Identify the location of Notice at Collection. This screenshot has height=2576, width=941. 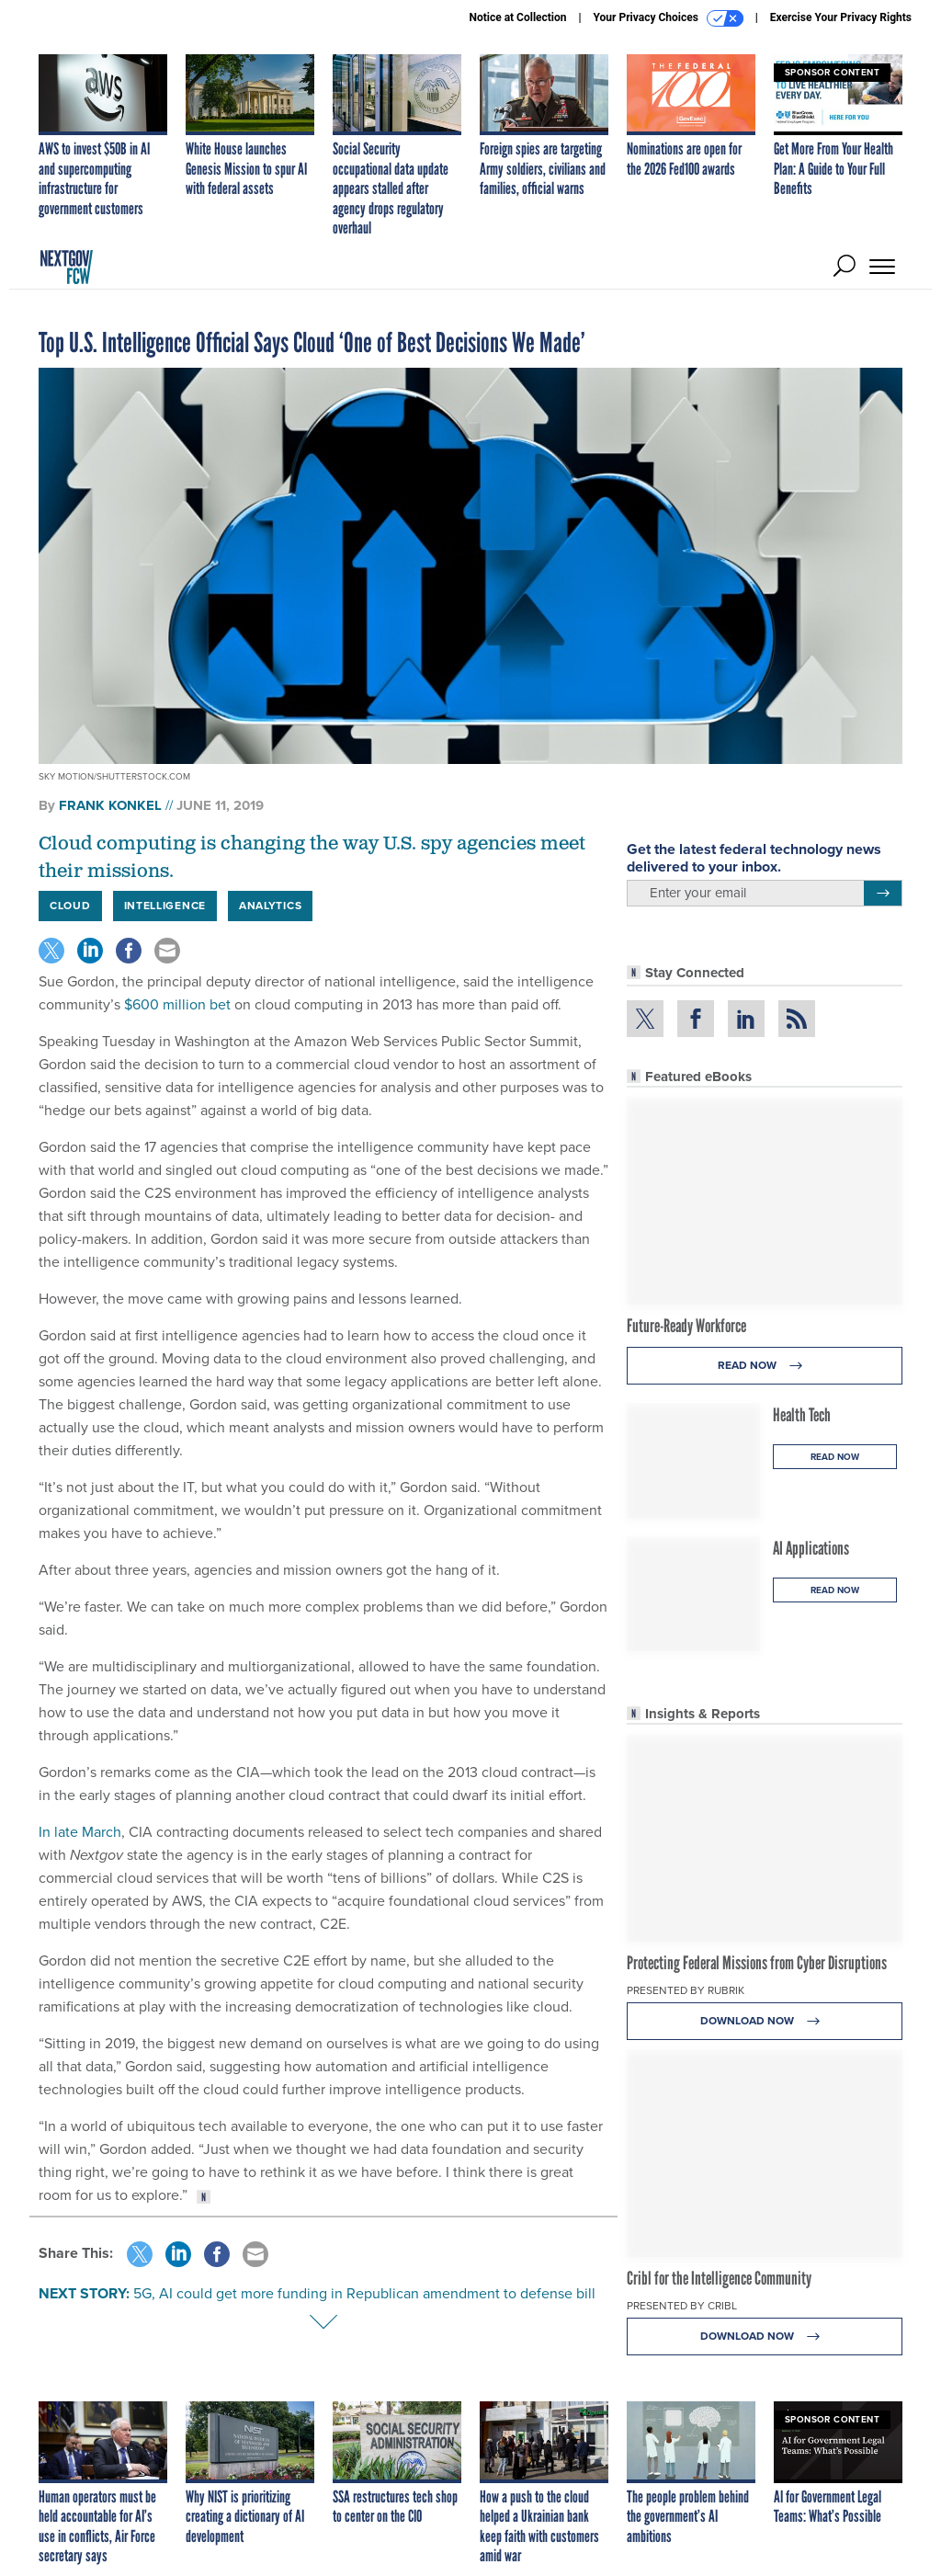
(517, 17).